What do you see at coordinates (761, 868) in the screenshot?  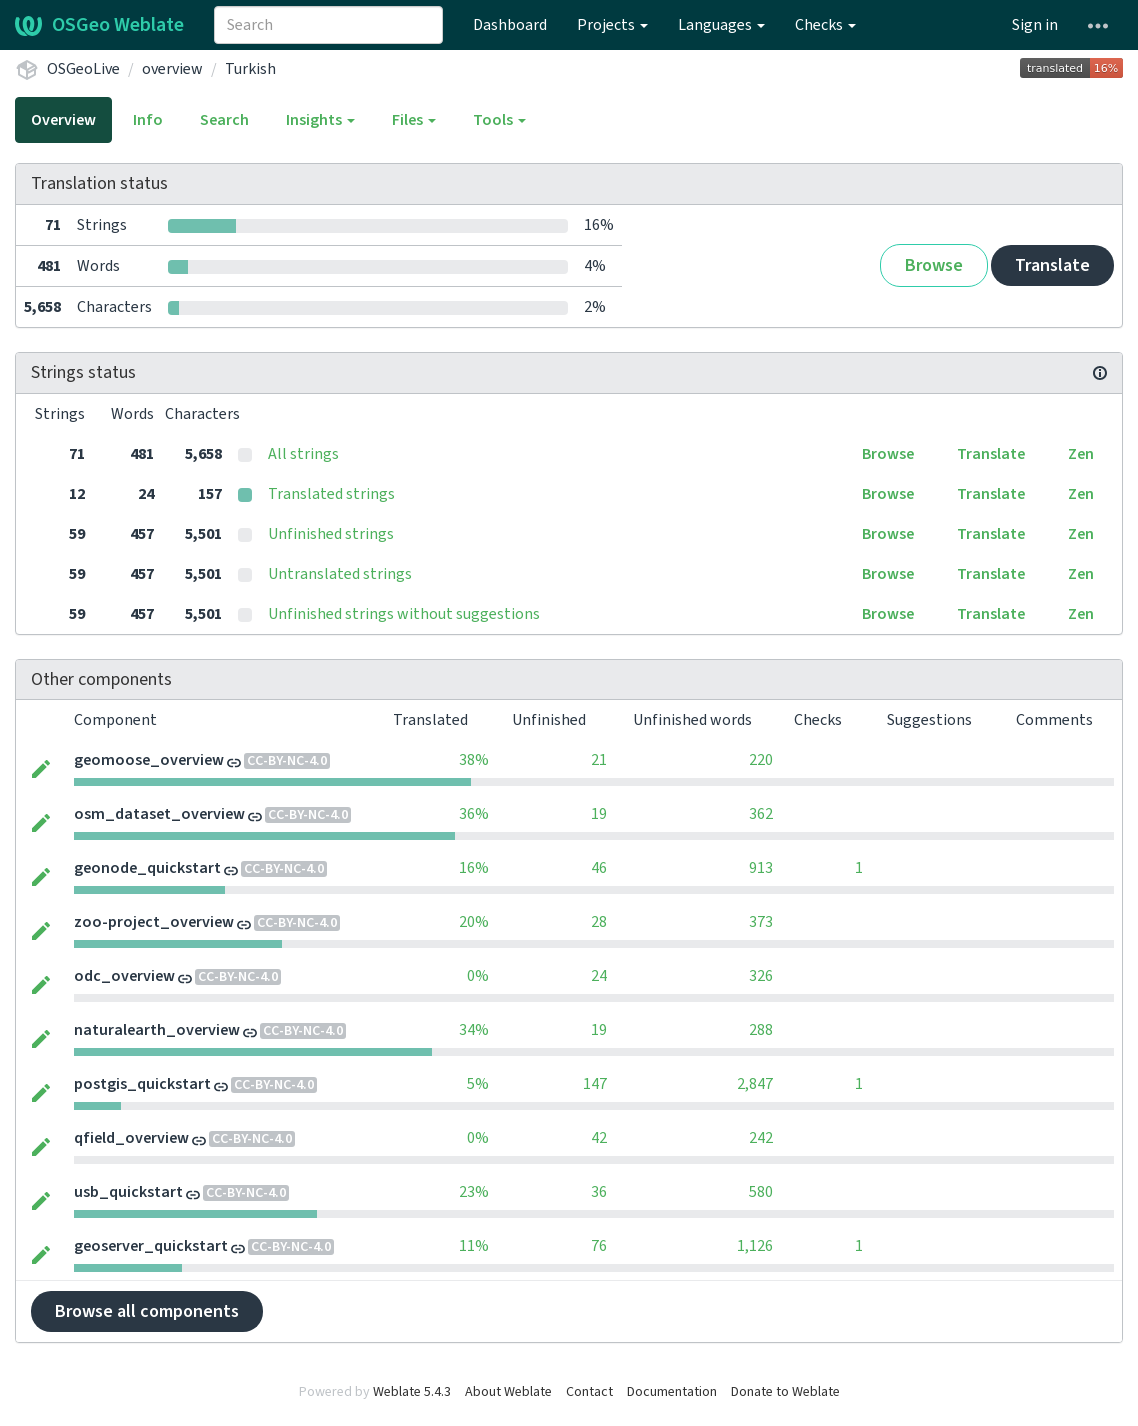 I see `913` at bounding box center [761, 868].